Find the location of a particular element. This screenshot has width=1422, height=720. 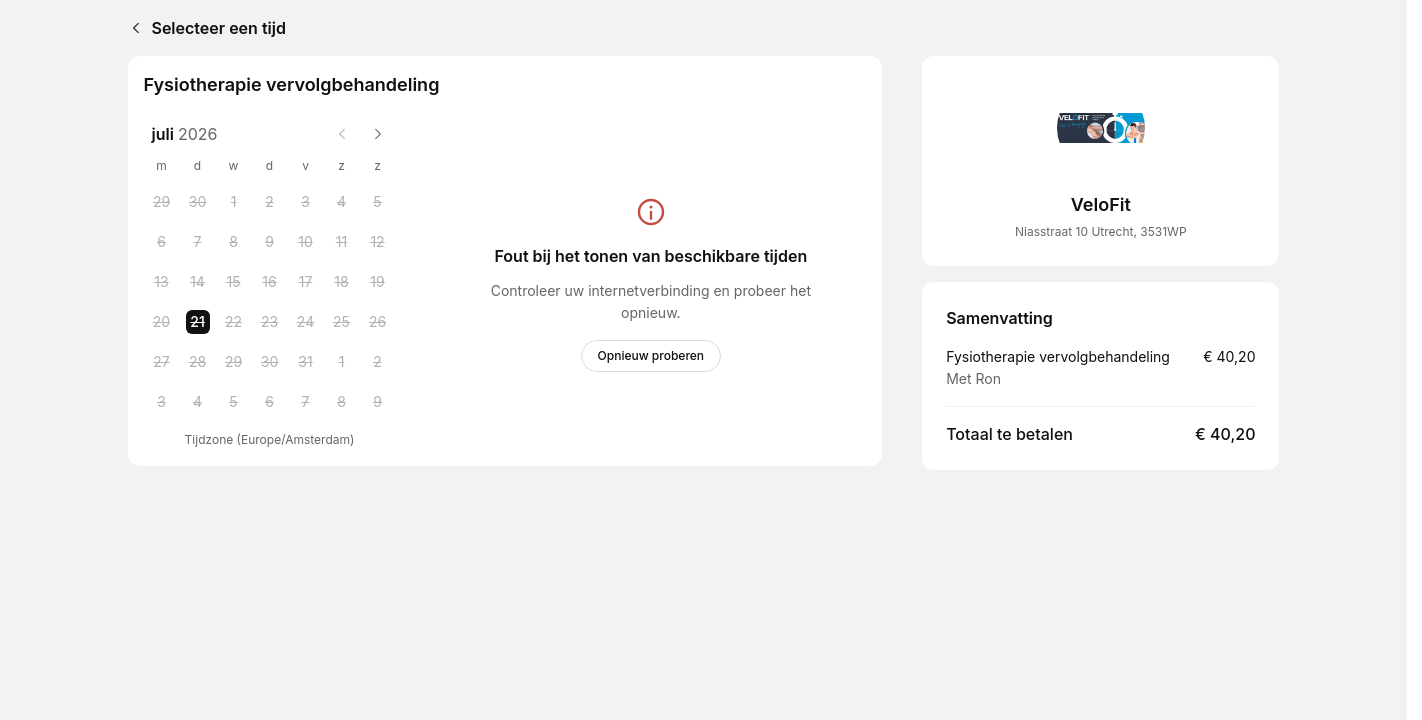

[Sunday, 5 July 2026] is located at coordinates (378, 202).